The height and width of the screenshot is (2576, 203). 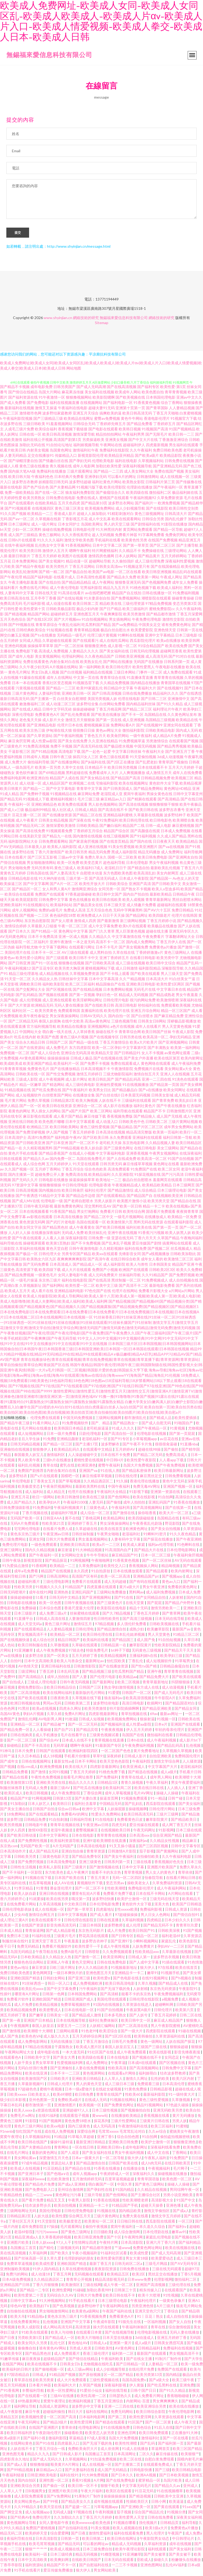 What do you see at coordinates (27, 2504) in the screenshot?
I see `美女网站黄色av` at bounding box center [27, 2504].